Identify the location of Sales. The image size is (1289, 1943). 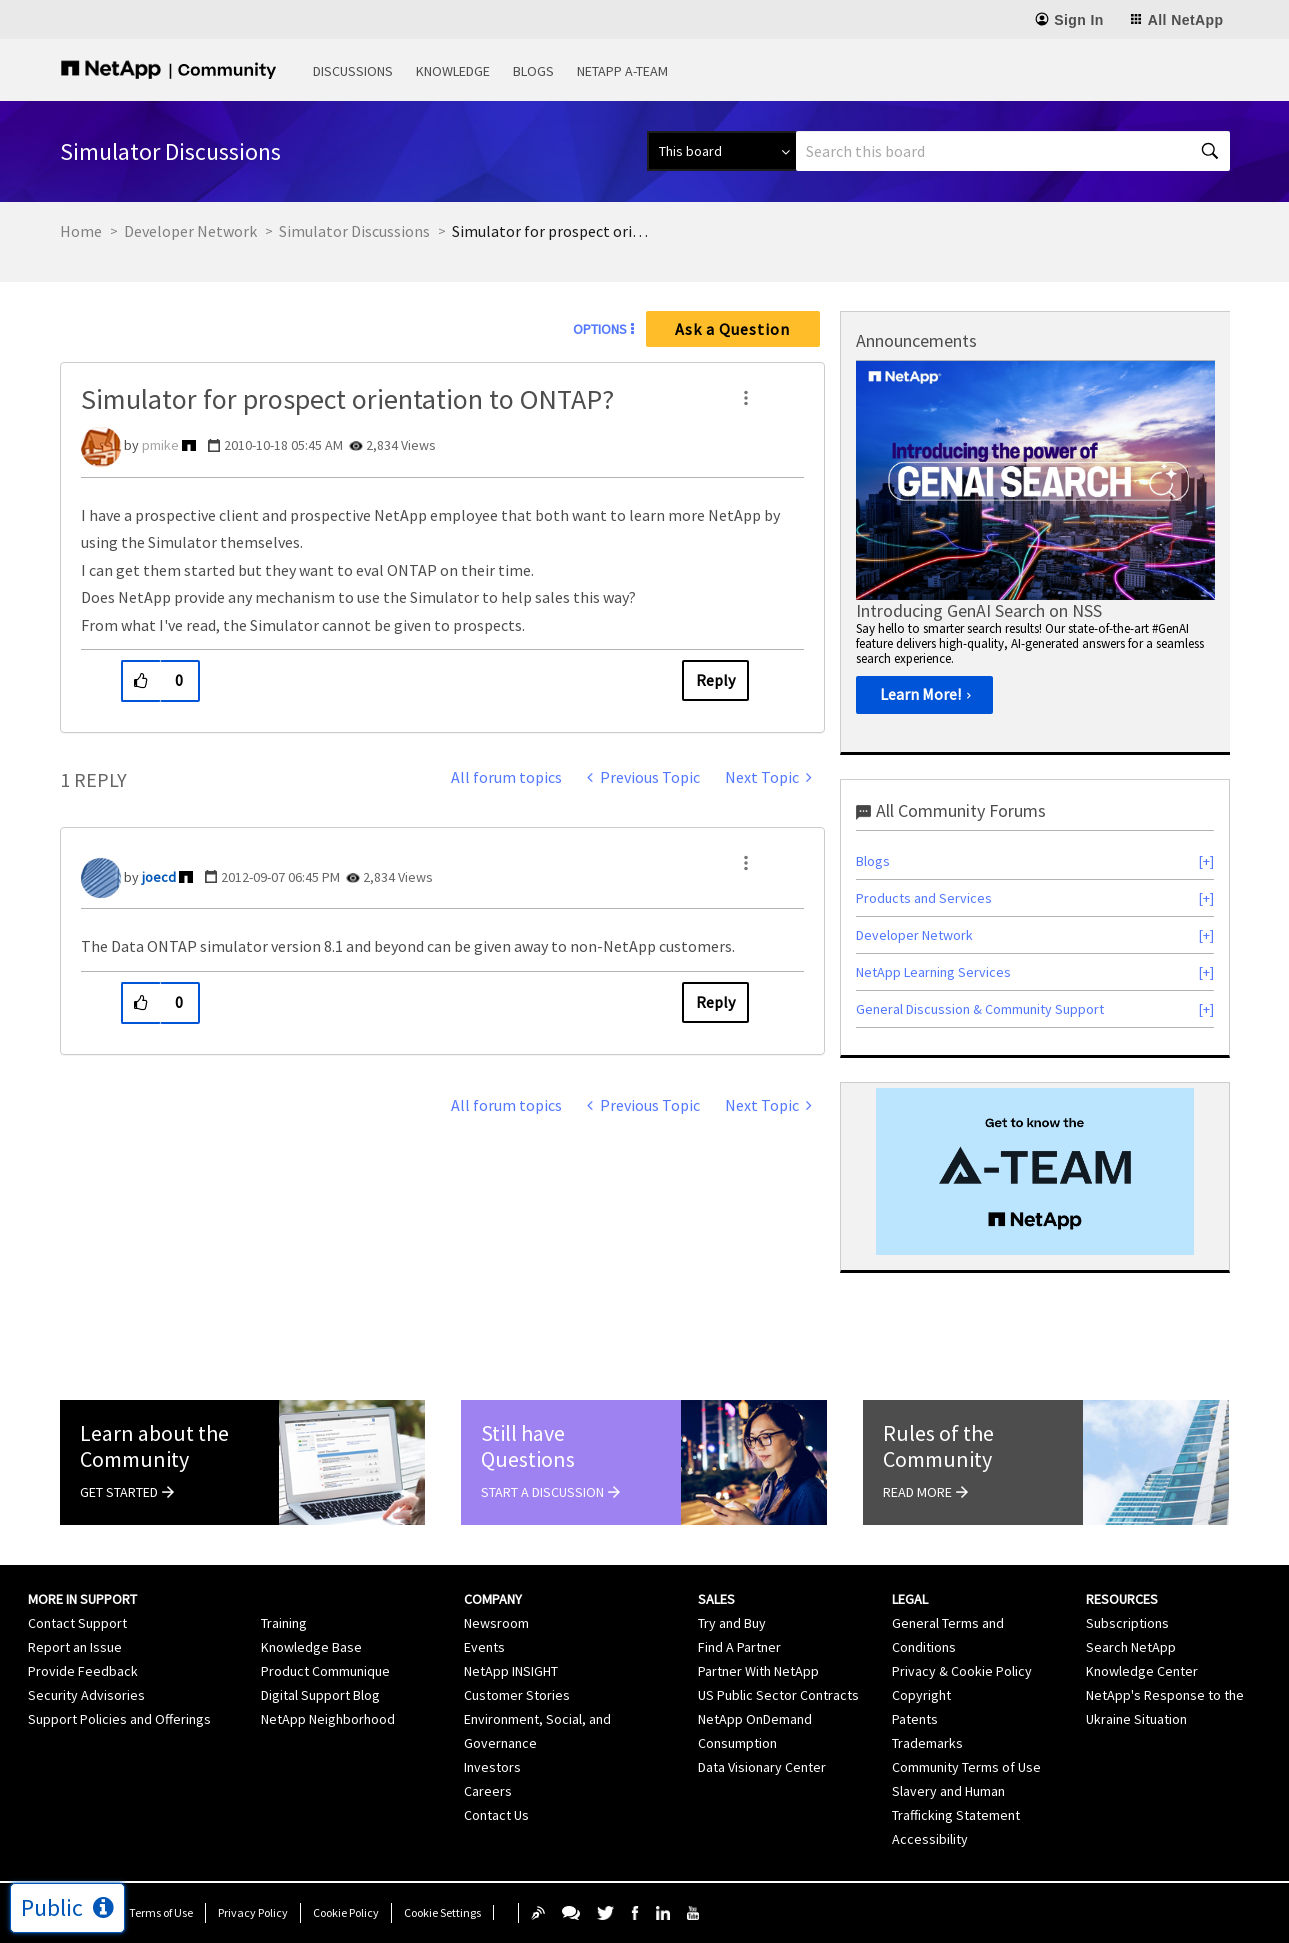
(716, 1599).